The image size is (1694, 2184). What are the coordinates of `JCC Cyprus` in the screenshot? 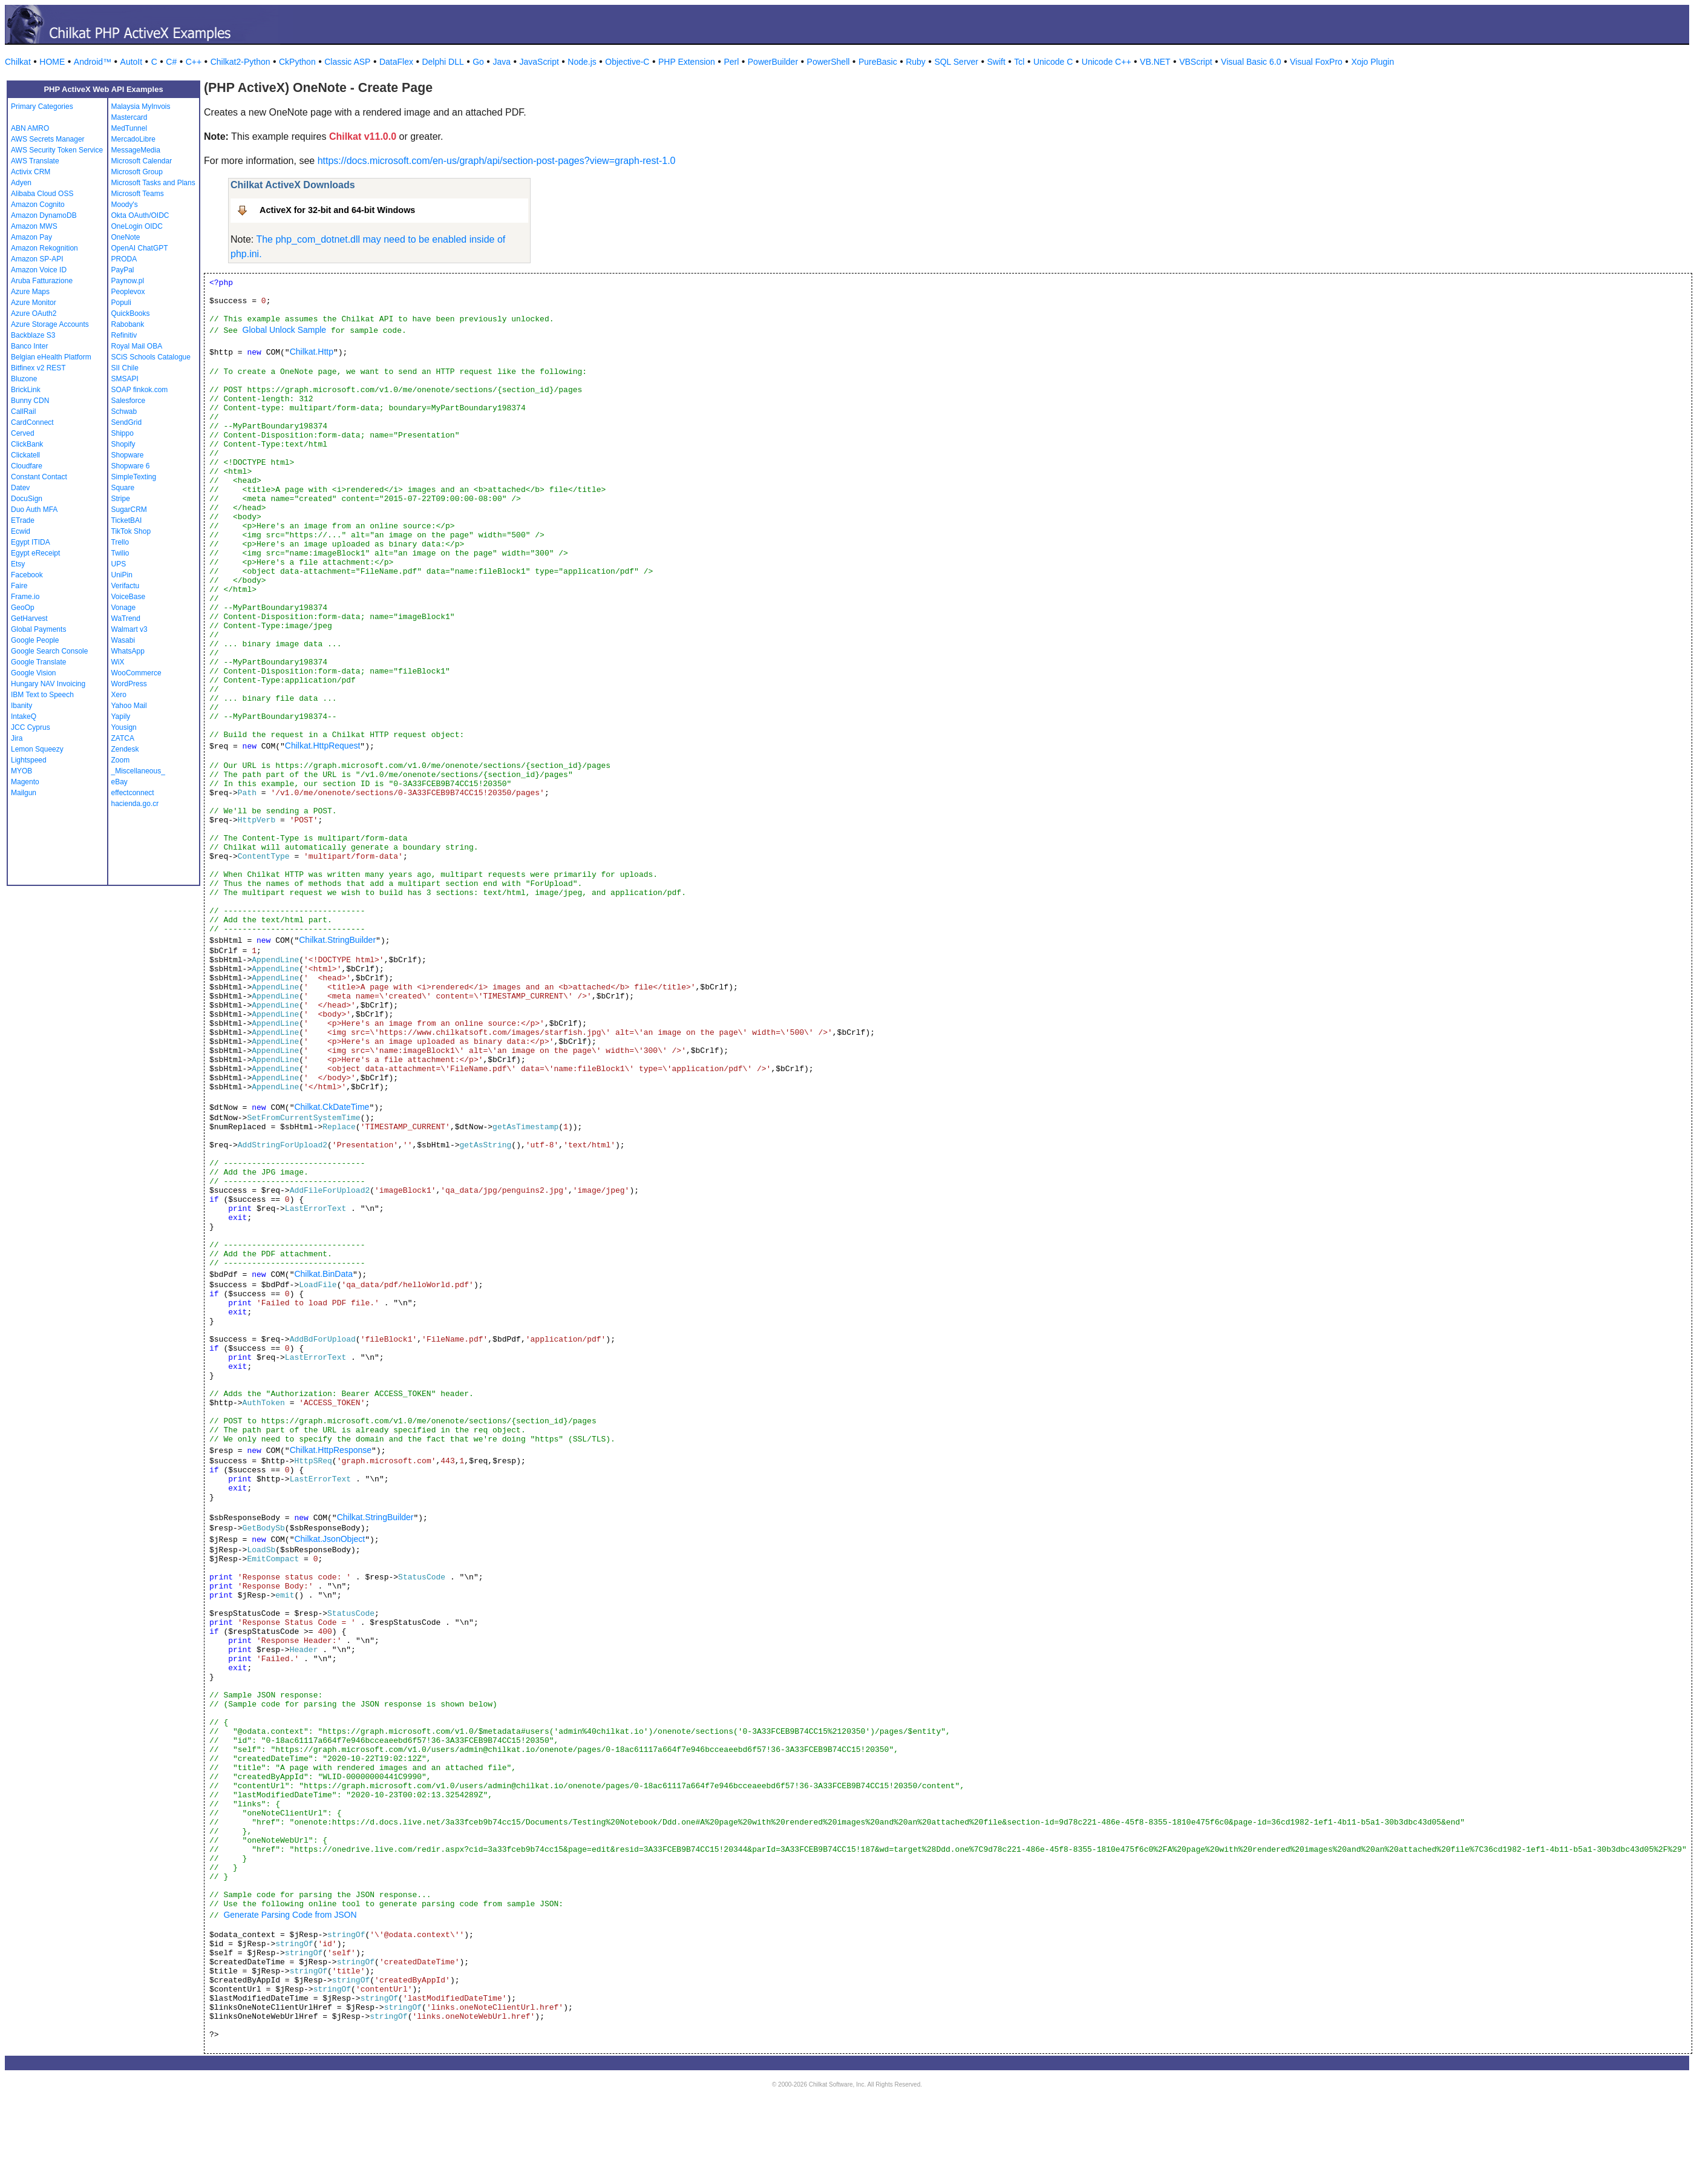 It's located at (30, 727).